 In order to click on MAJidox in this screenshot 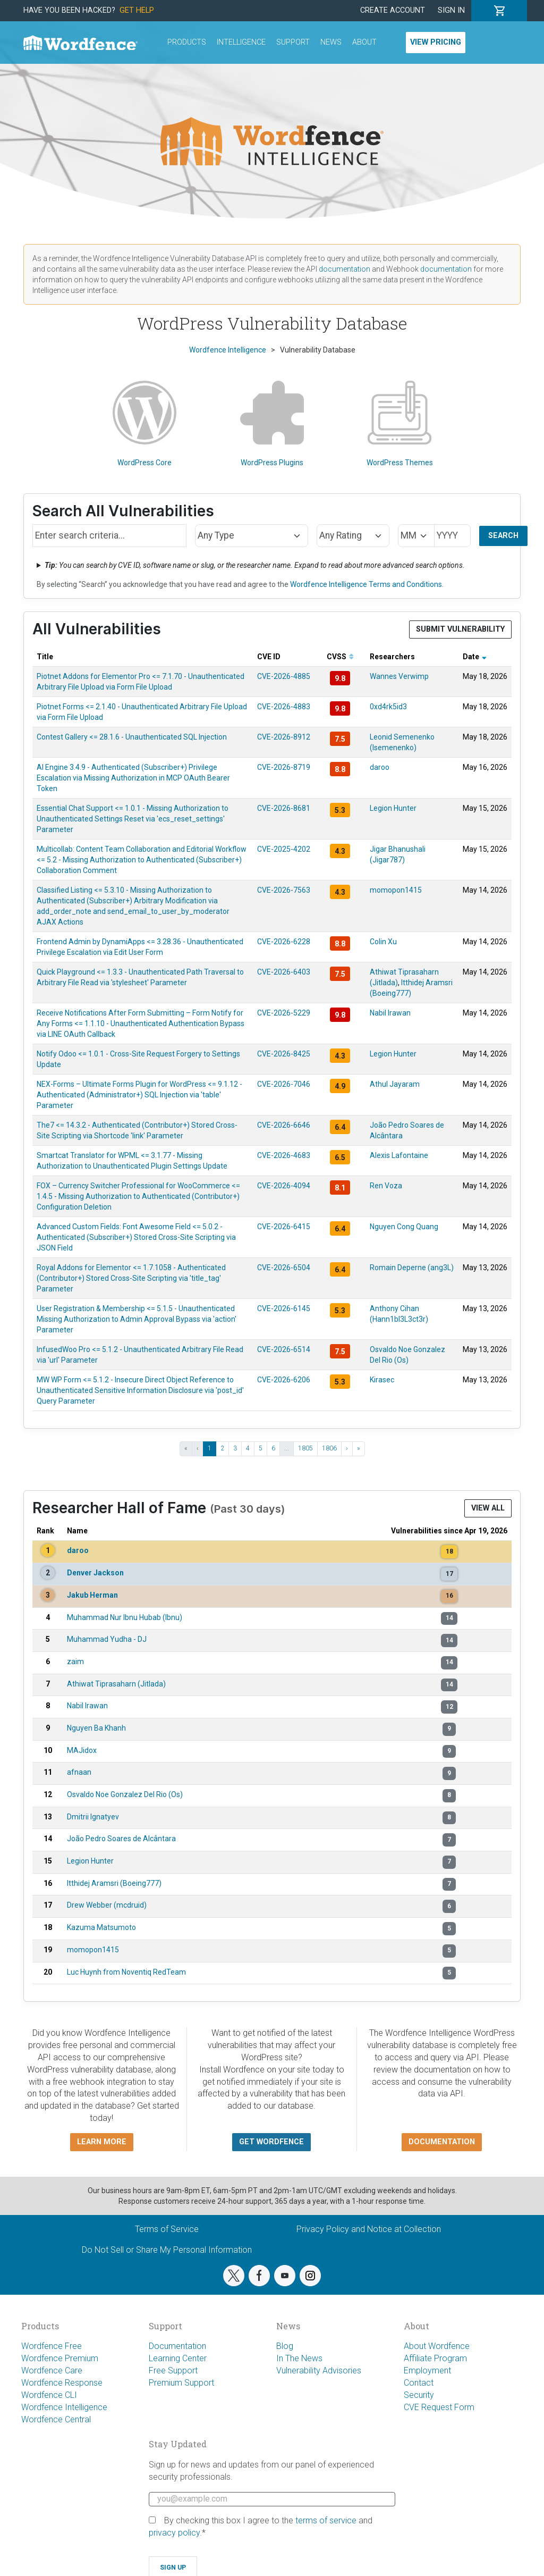, I will do `click(82, 1750)`.